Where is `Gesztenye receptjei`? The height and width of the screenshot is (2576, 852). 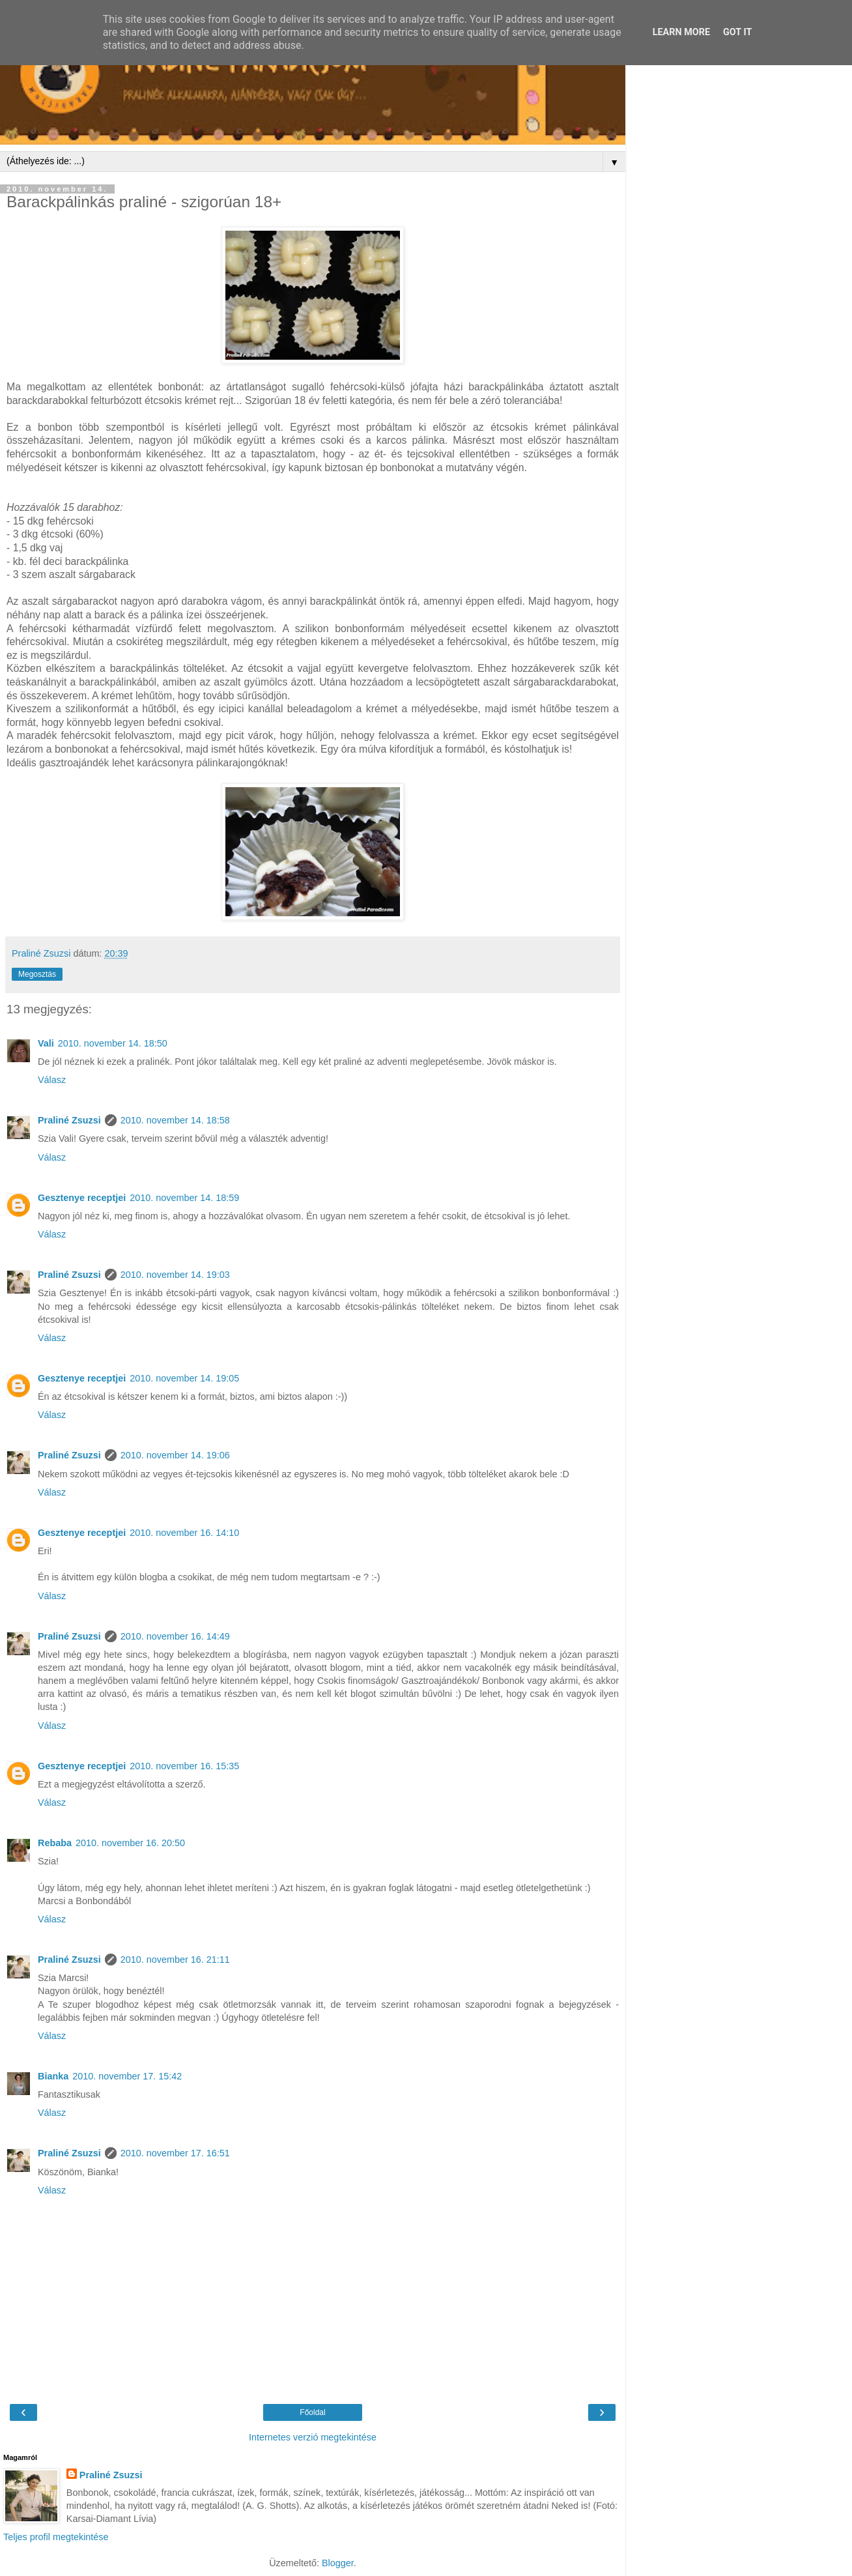
Gesztenye receptjei is located at coordinates (82, 1198).